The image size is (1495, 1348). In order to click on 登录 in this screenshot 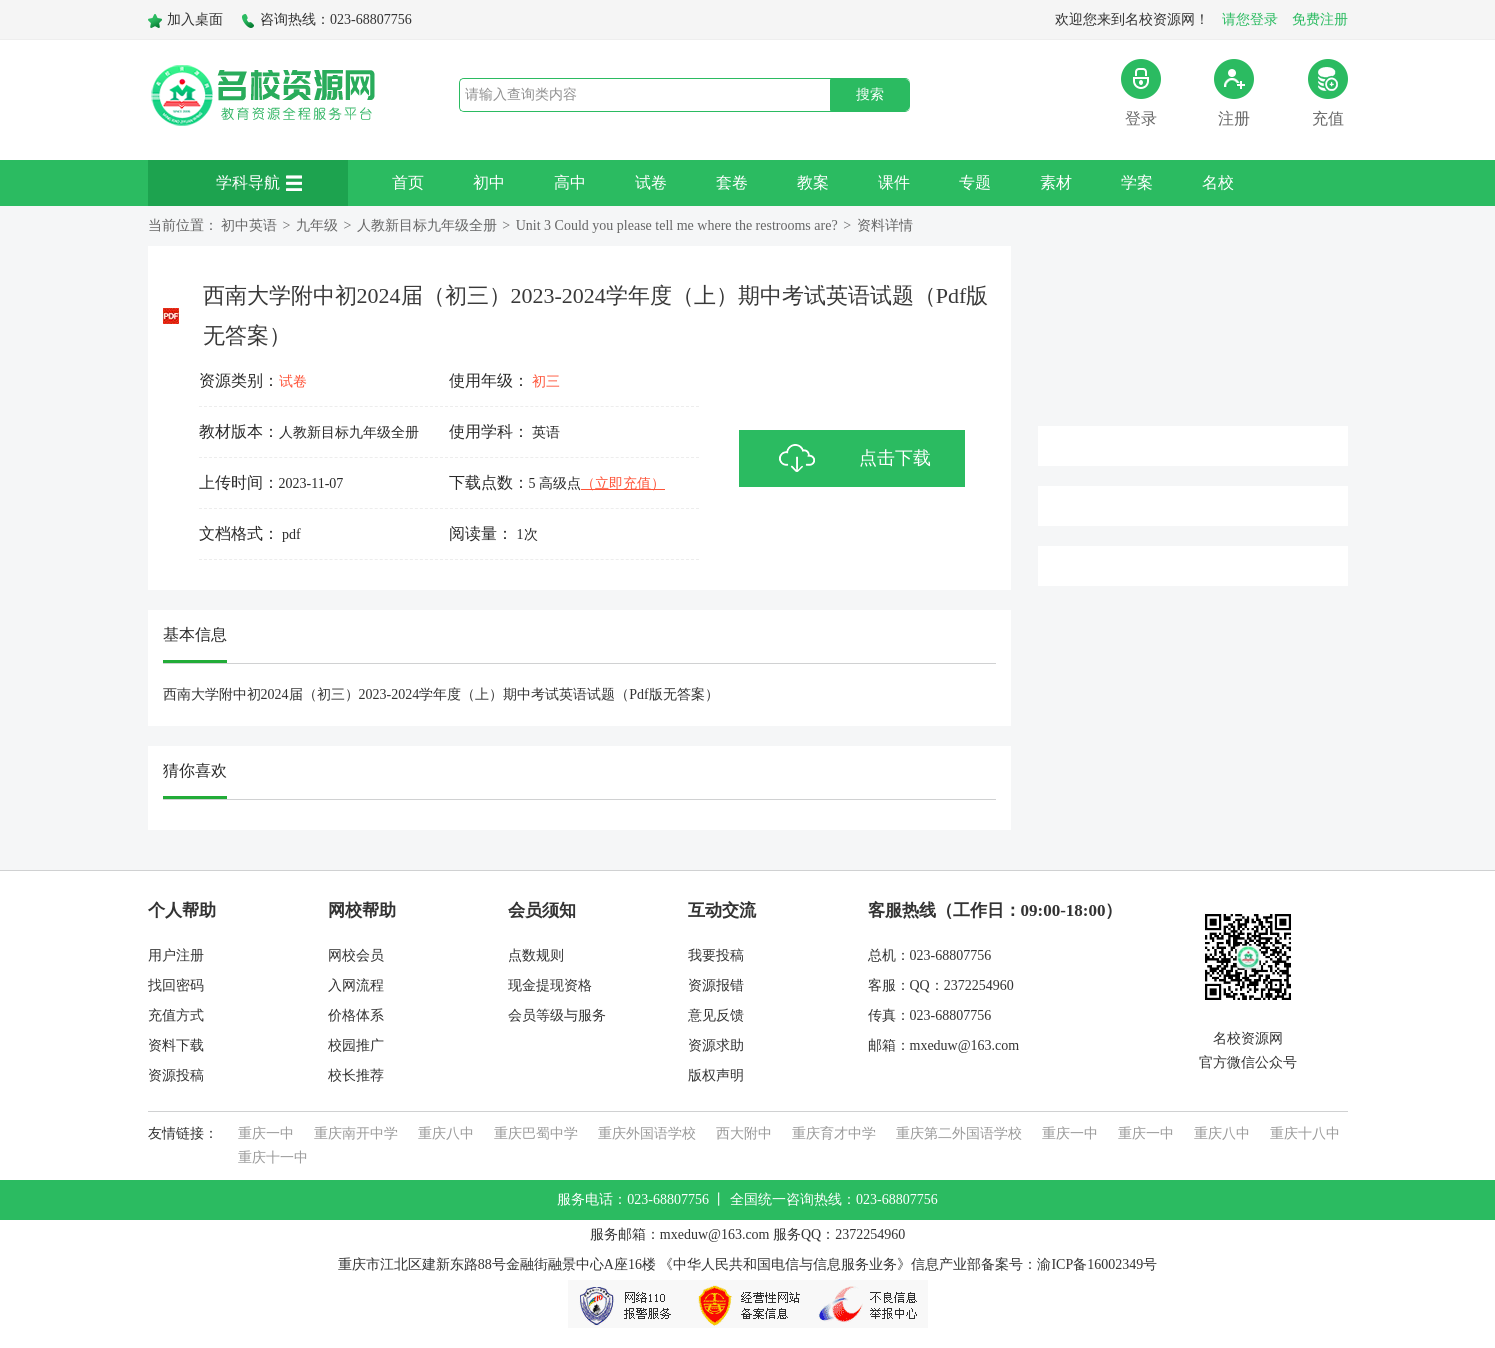, I will do `click(1141, 93)`.